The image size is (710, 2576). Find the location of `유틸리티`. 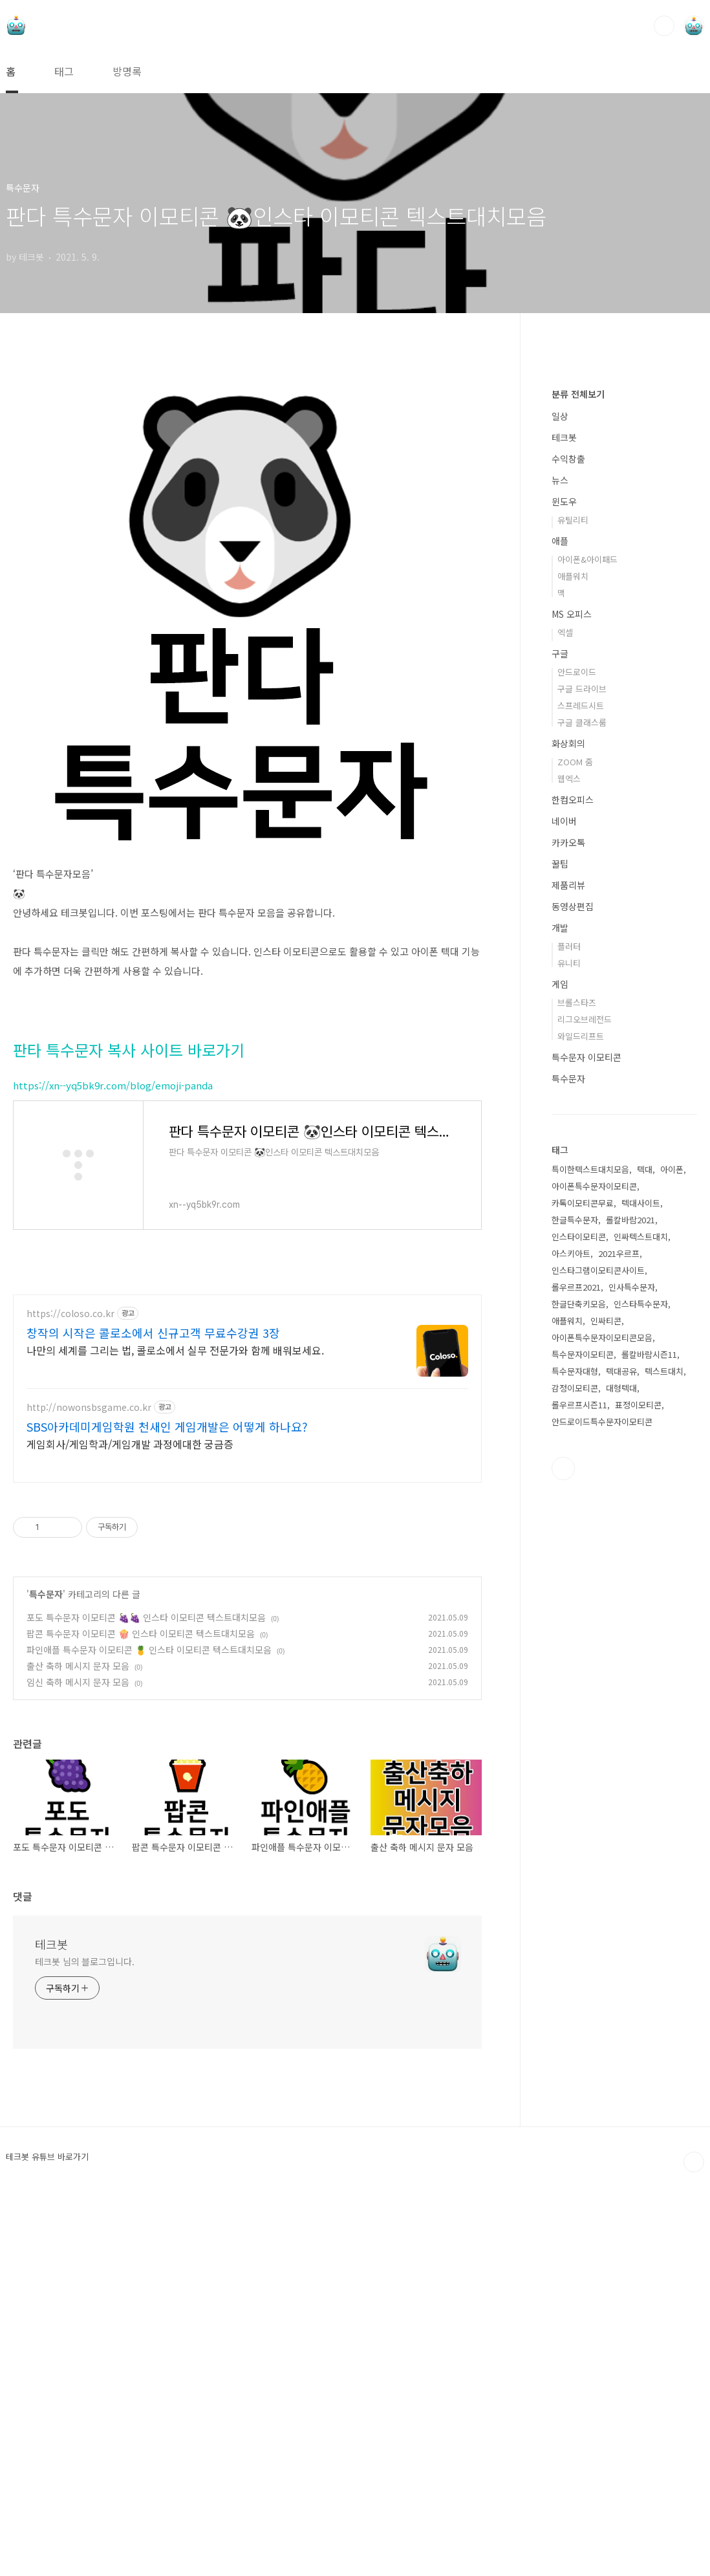

유틸리티 is located at coordinates (572, 908).